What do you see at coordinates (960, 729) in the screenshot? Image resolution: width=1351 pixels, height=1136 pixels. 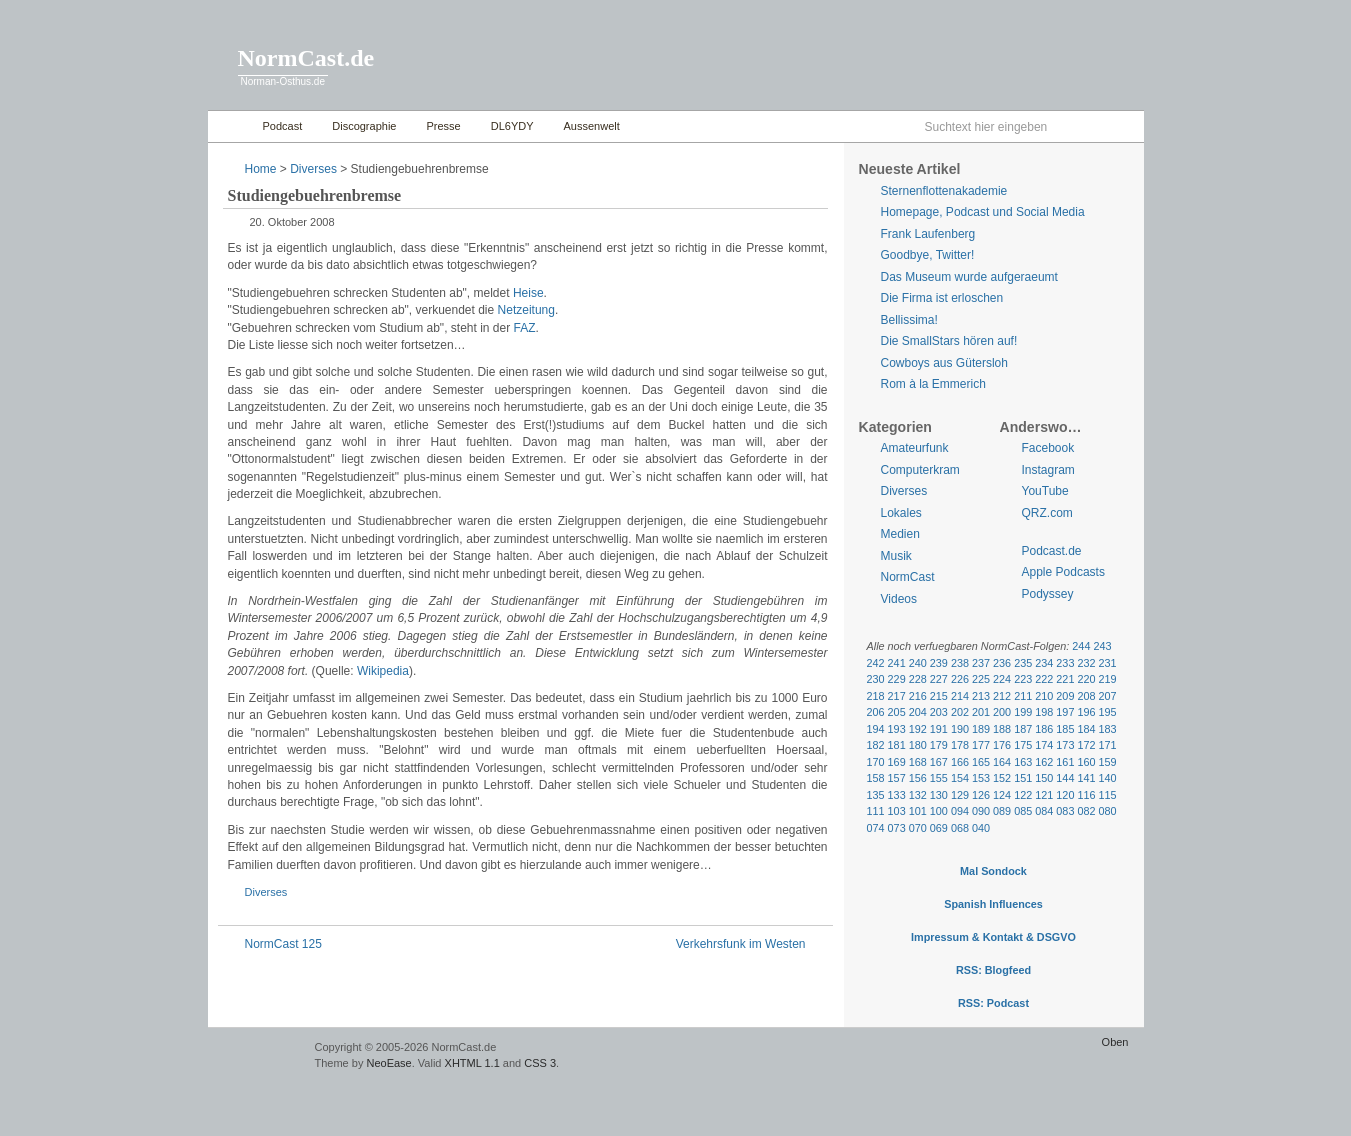 I see `190` at bounding box center [960, 729].